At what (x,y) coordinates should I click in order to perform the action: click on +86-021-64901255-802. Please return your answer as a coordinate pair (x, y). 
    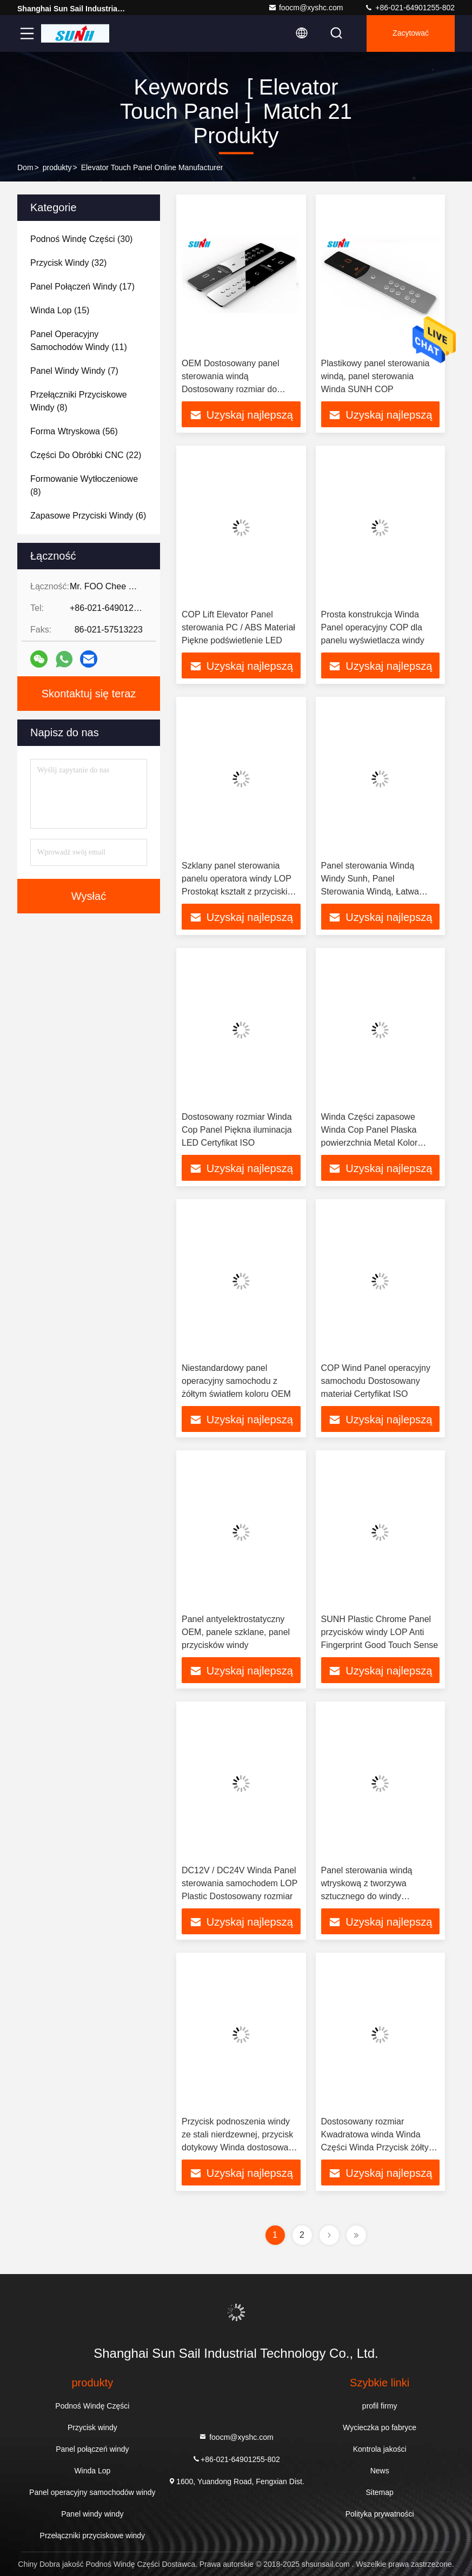
    Looking at the image, I should click on (409, 7).